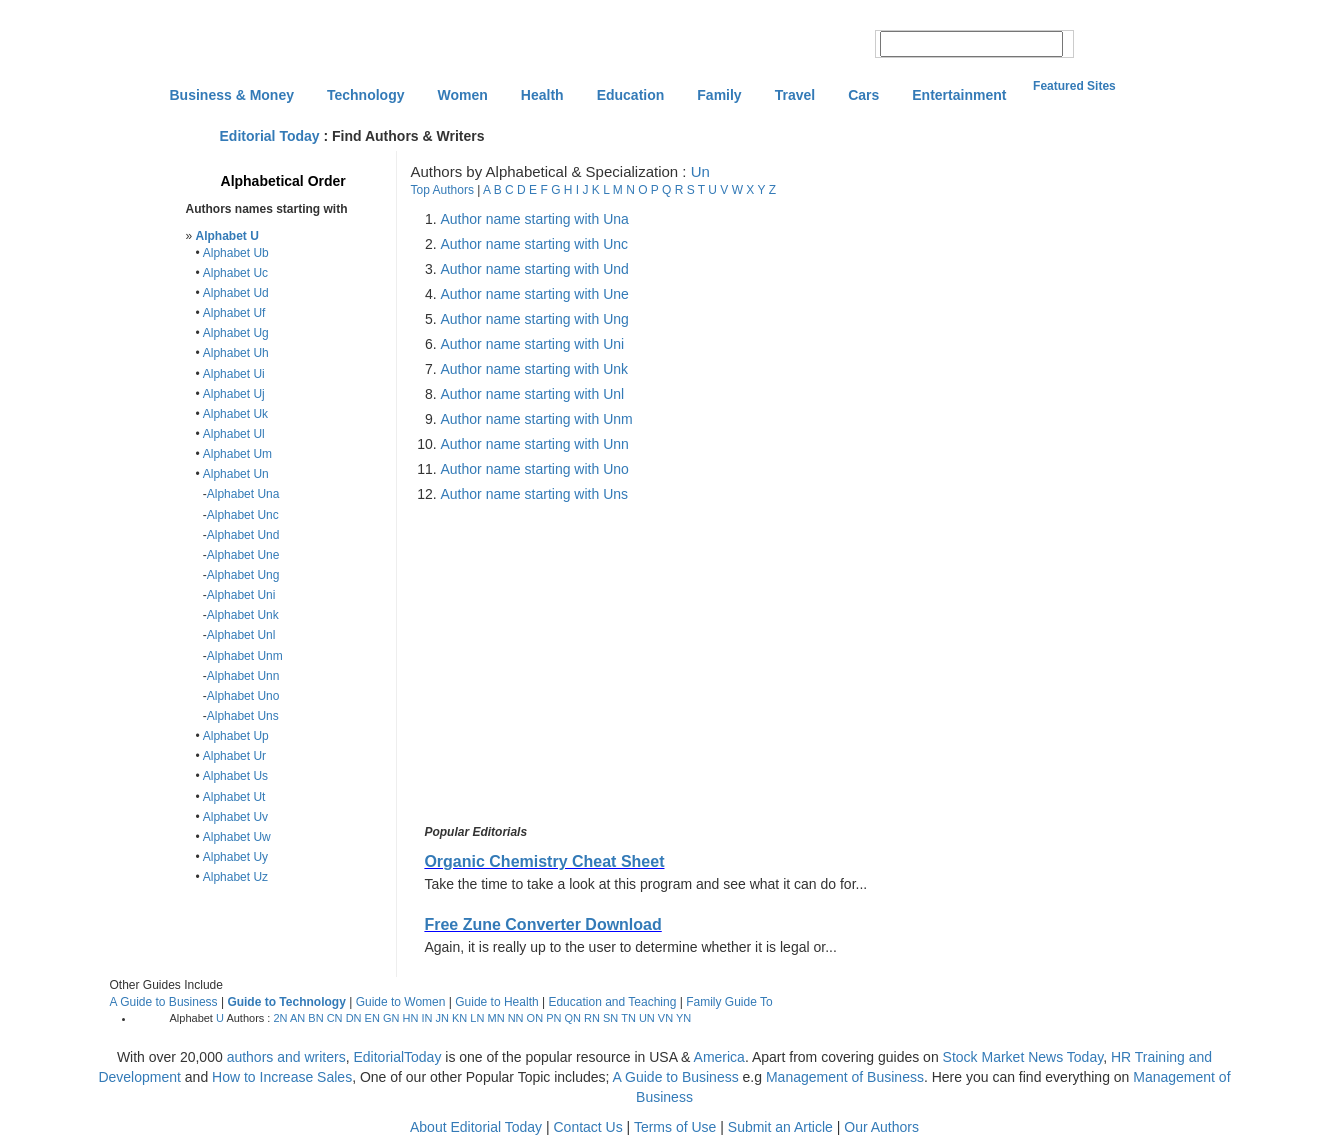 This screenshot has height=1142, width=1329. Describe the element at coordinates (401, 1002) in the screenshot. I see `Guide to Women` at that location.